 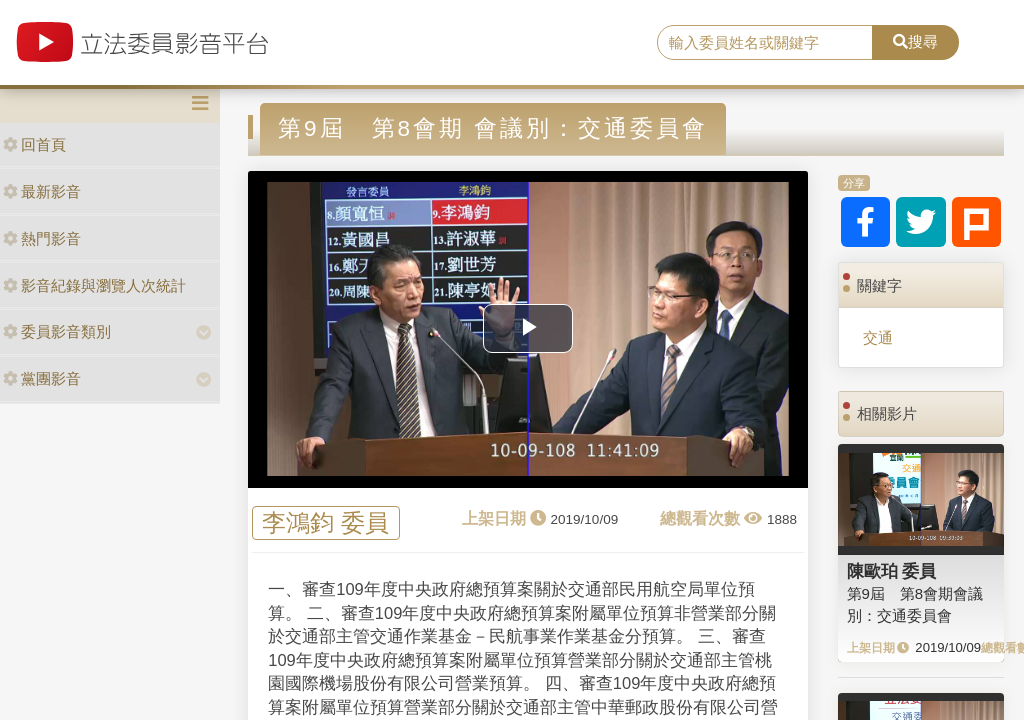 What do you see at coordinates (892, 571) in the screenshot?
I see `陳歐珀 委員` at bounding box center [892, 571].